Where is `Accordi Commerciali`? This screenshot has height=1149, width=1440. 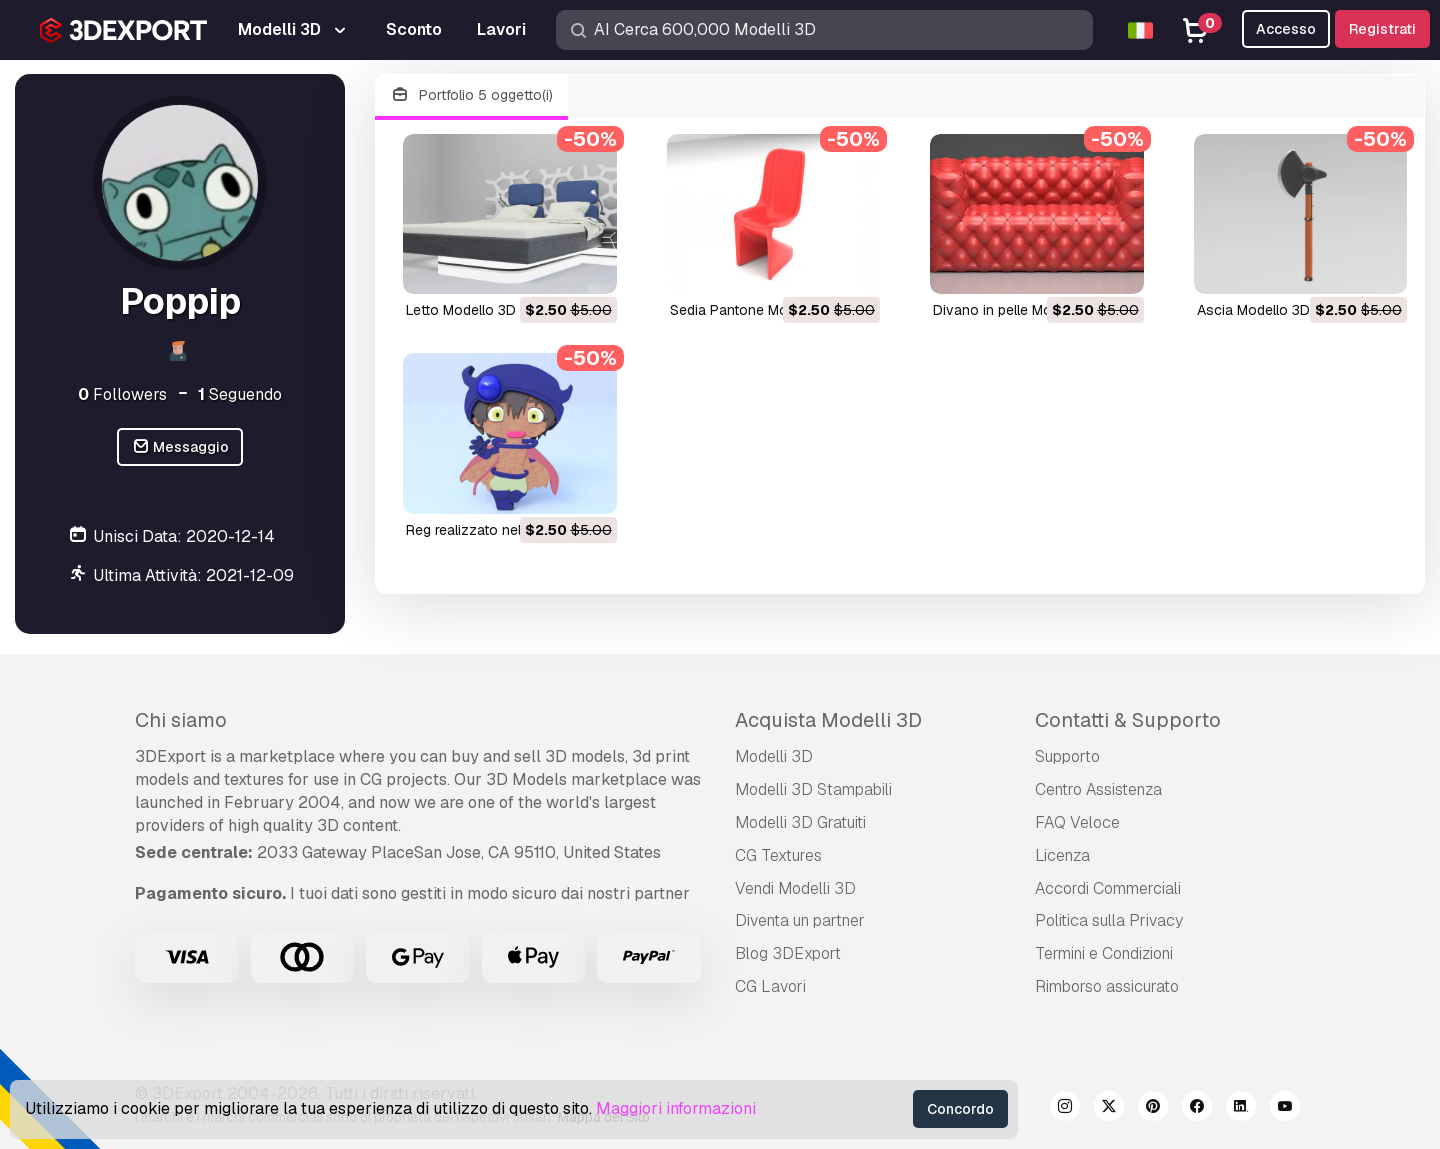 Accordi Commerciali is located at coordinates (1108, 888).